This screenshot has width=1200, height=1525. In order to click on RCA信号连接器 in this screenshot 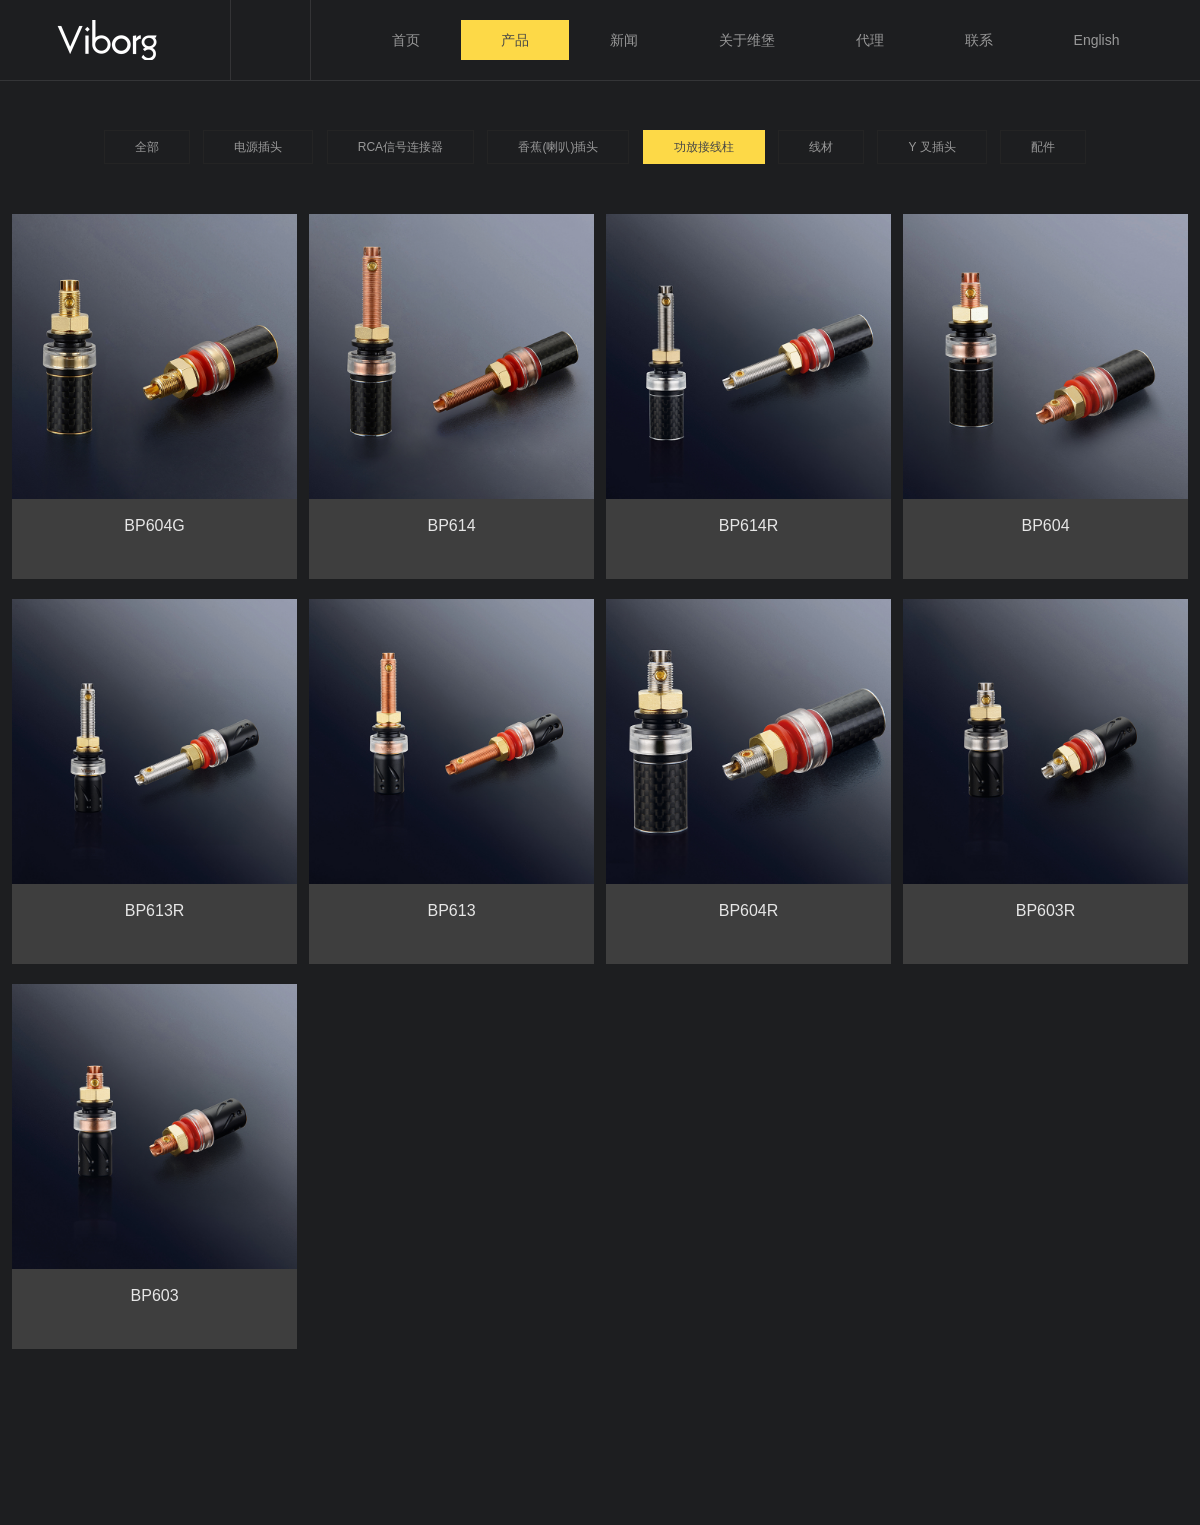, I will do `click(400, 147)`.